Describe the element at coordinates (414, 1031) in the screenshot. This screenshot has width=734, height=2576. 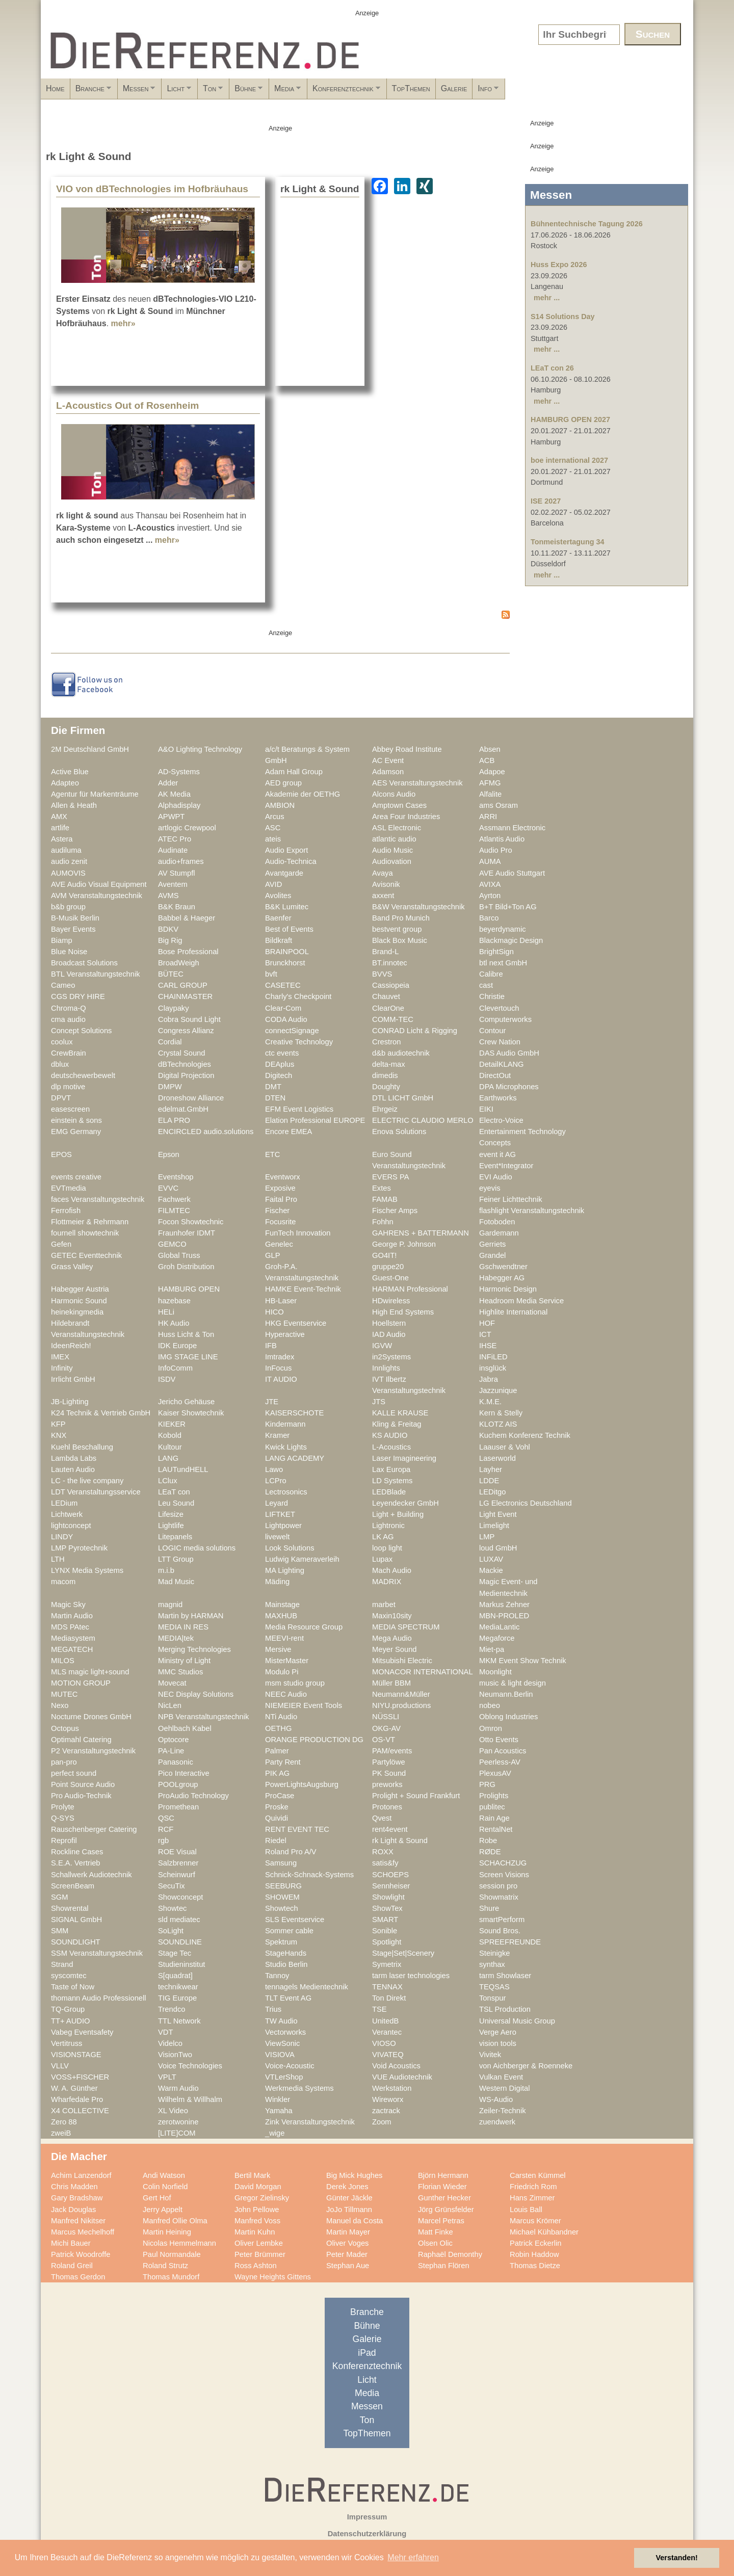
I see `CONRAD Licht & Rigging` at that location.